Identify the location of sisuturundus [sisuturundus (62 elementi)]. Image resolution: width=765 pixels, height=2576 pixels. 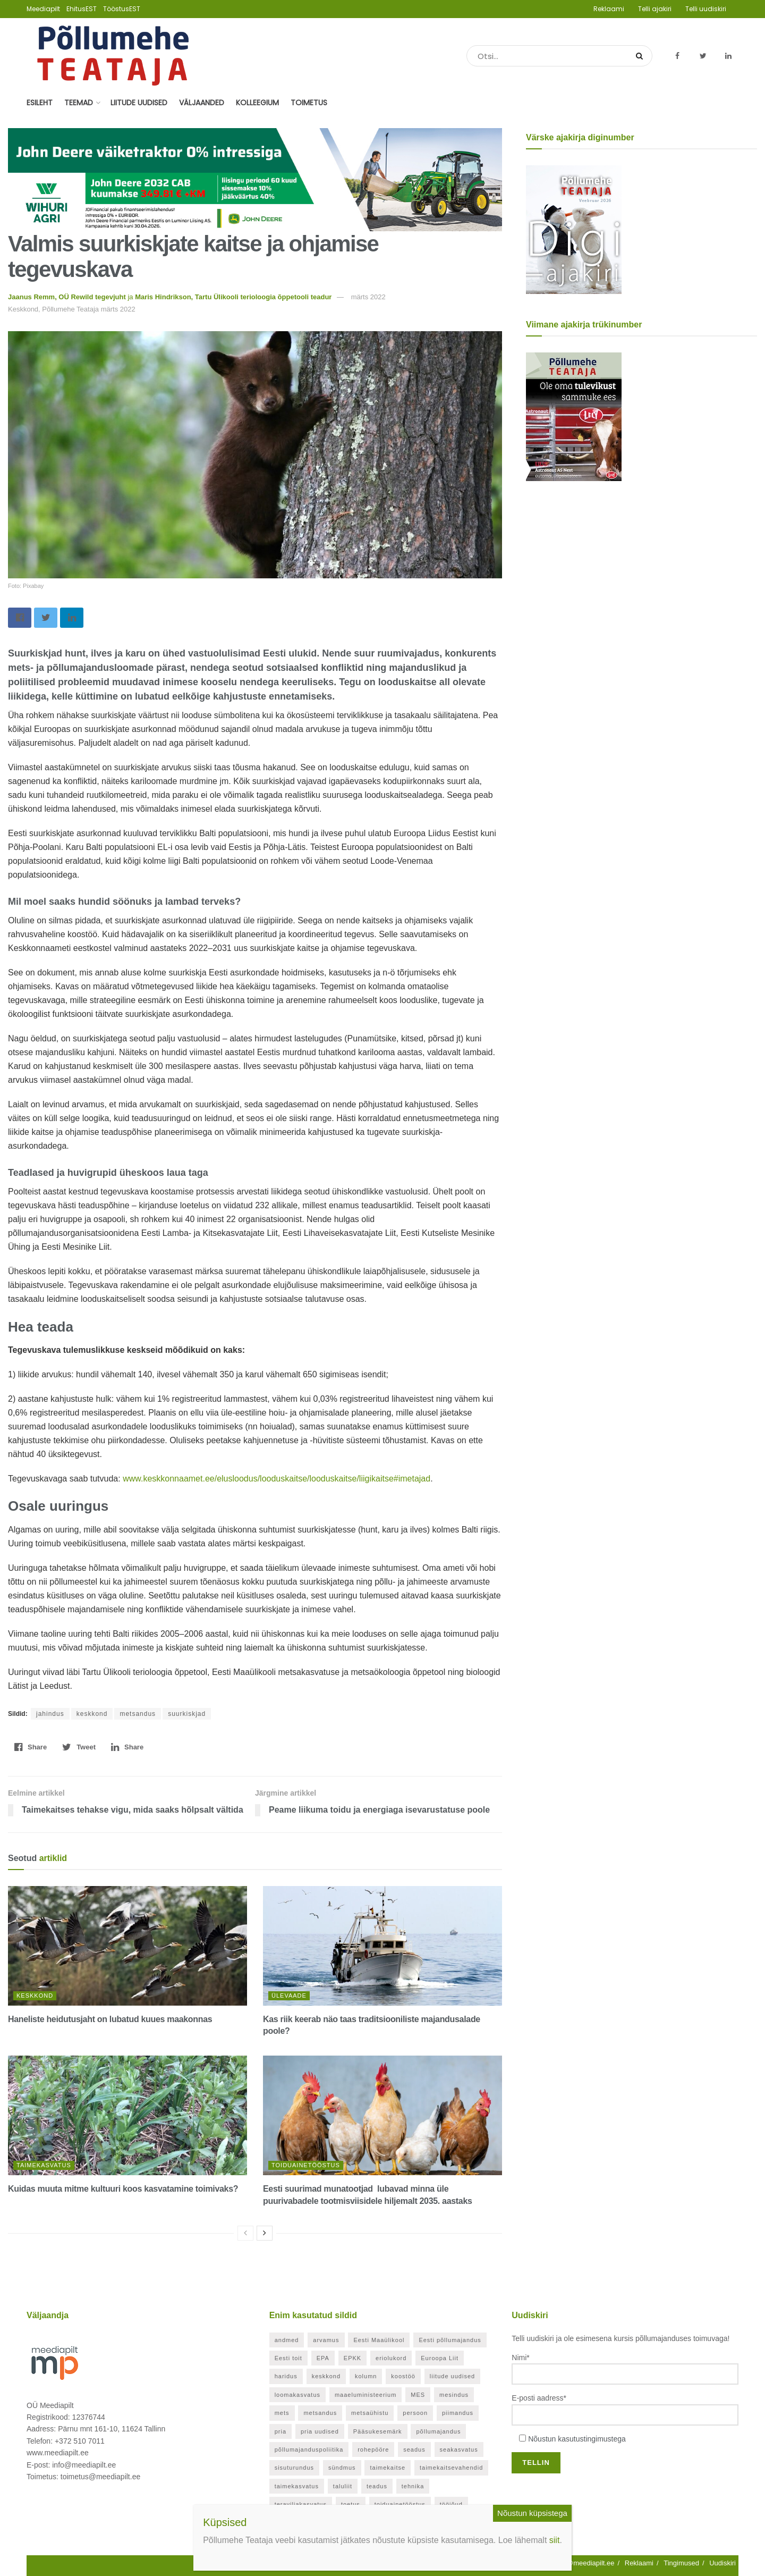
(294, 2467).